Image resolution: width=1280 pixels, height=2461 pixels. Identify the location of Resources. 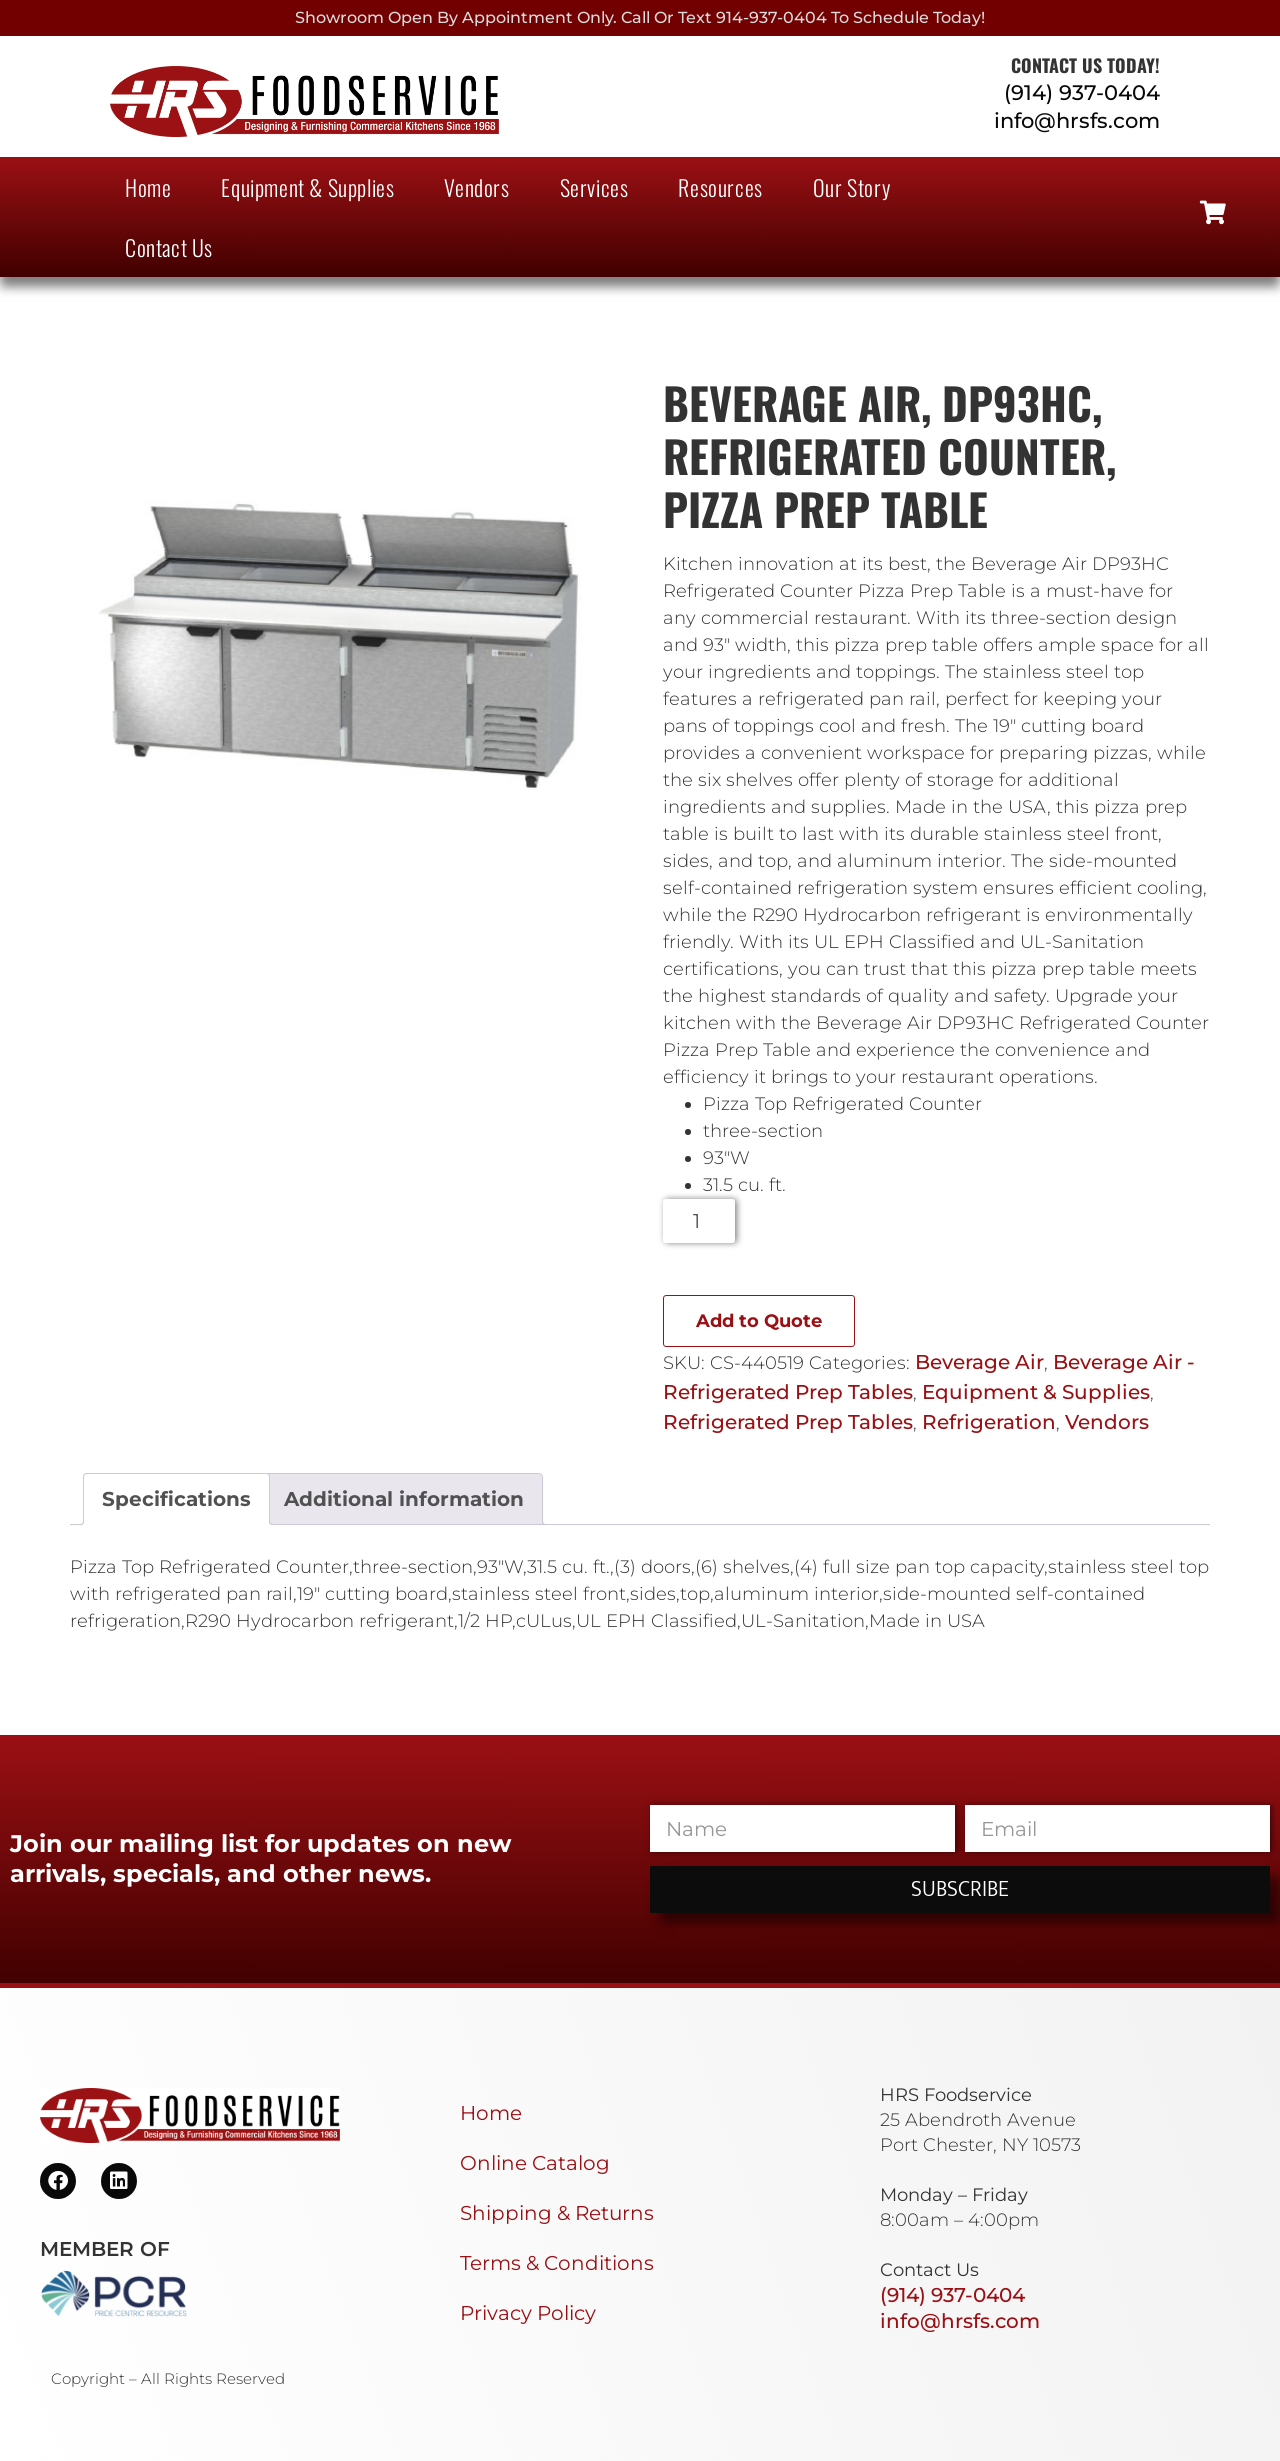
(720, 187).